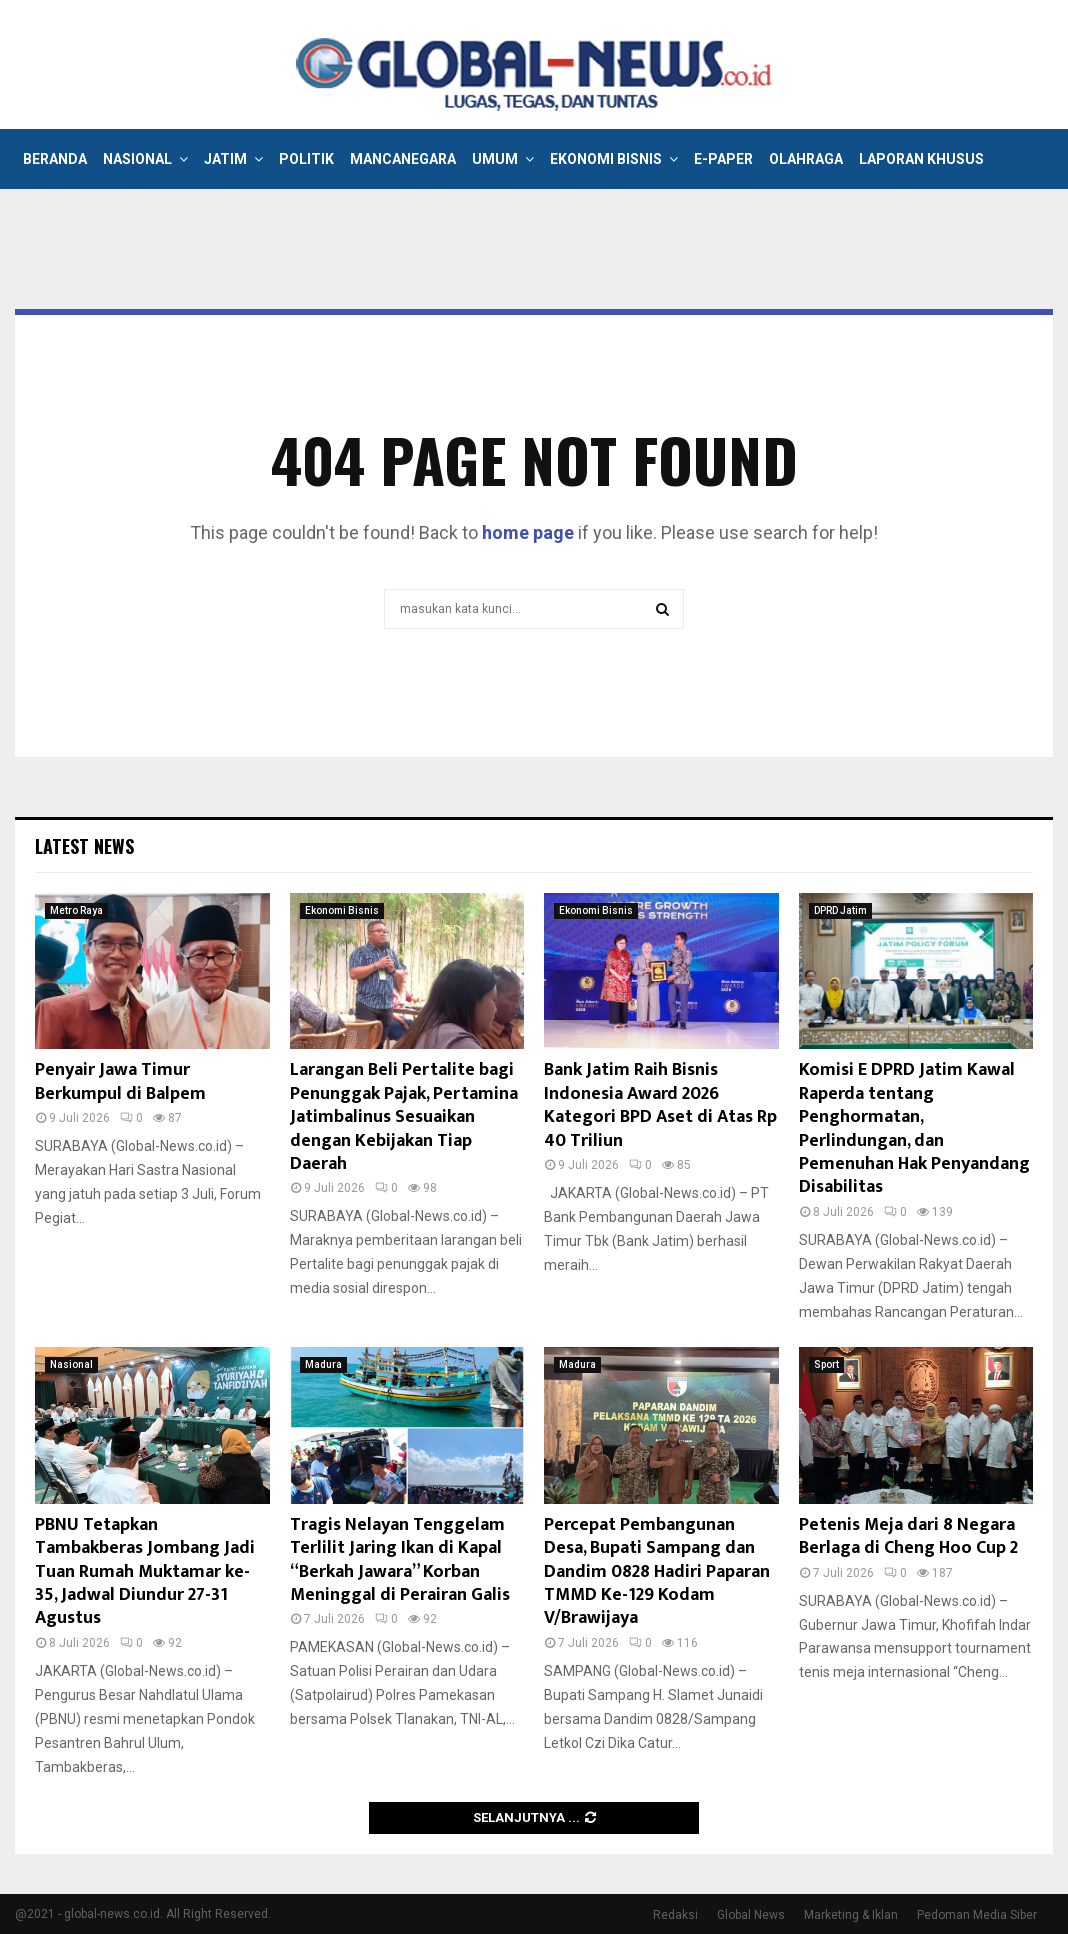 The height and width of the screenshot is (1934, 1068). I want to click on Umum, so click(495, 159).